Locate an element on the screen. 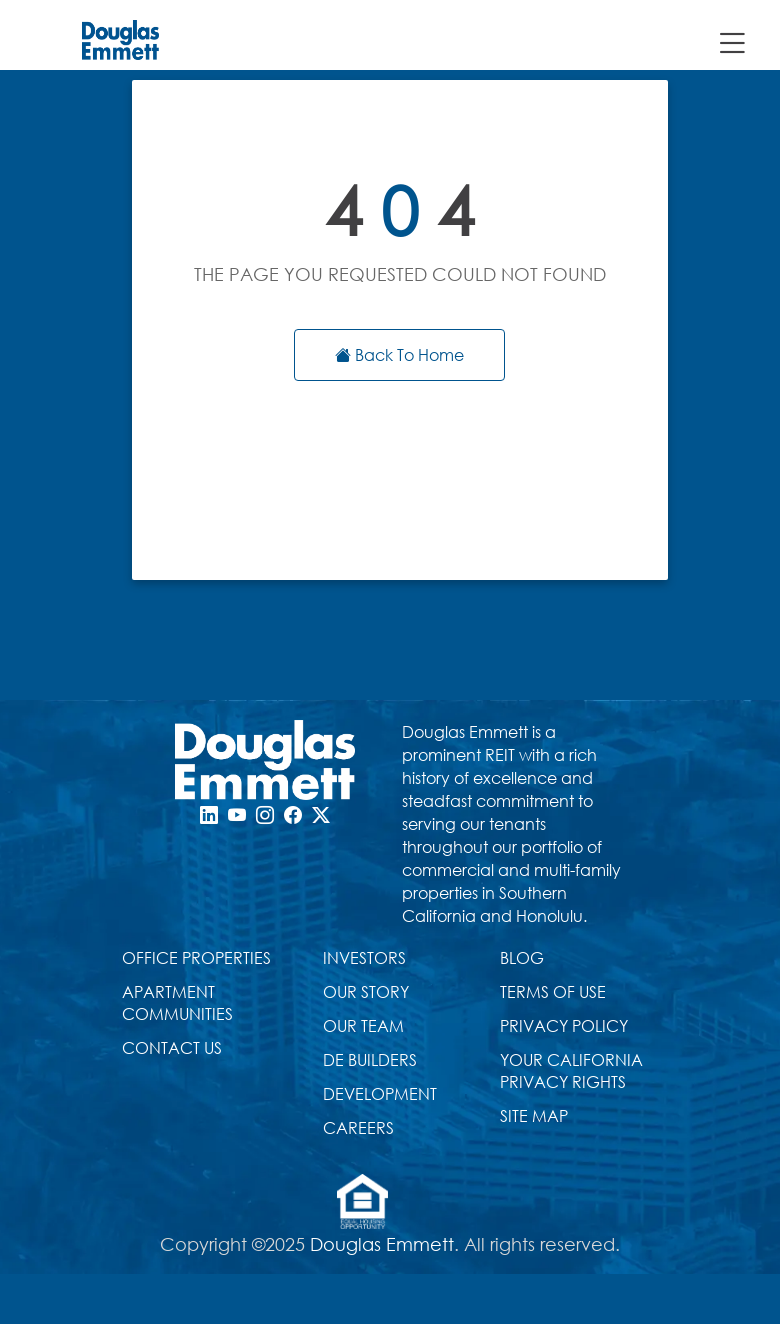 The image size is (780, 1324). Back To Home is located at coordinates (399, 354).